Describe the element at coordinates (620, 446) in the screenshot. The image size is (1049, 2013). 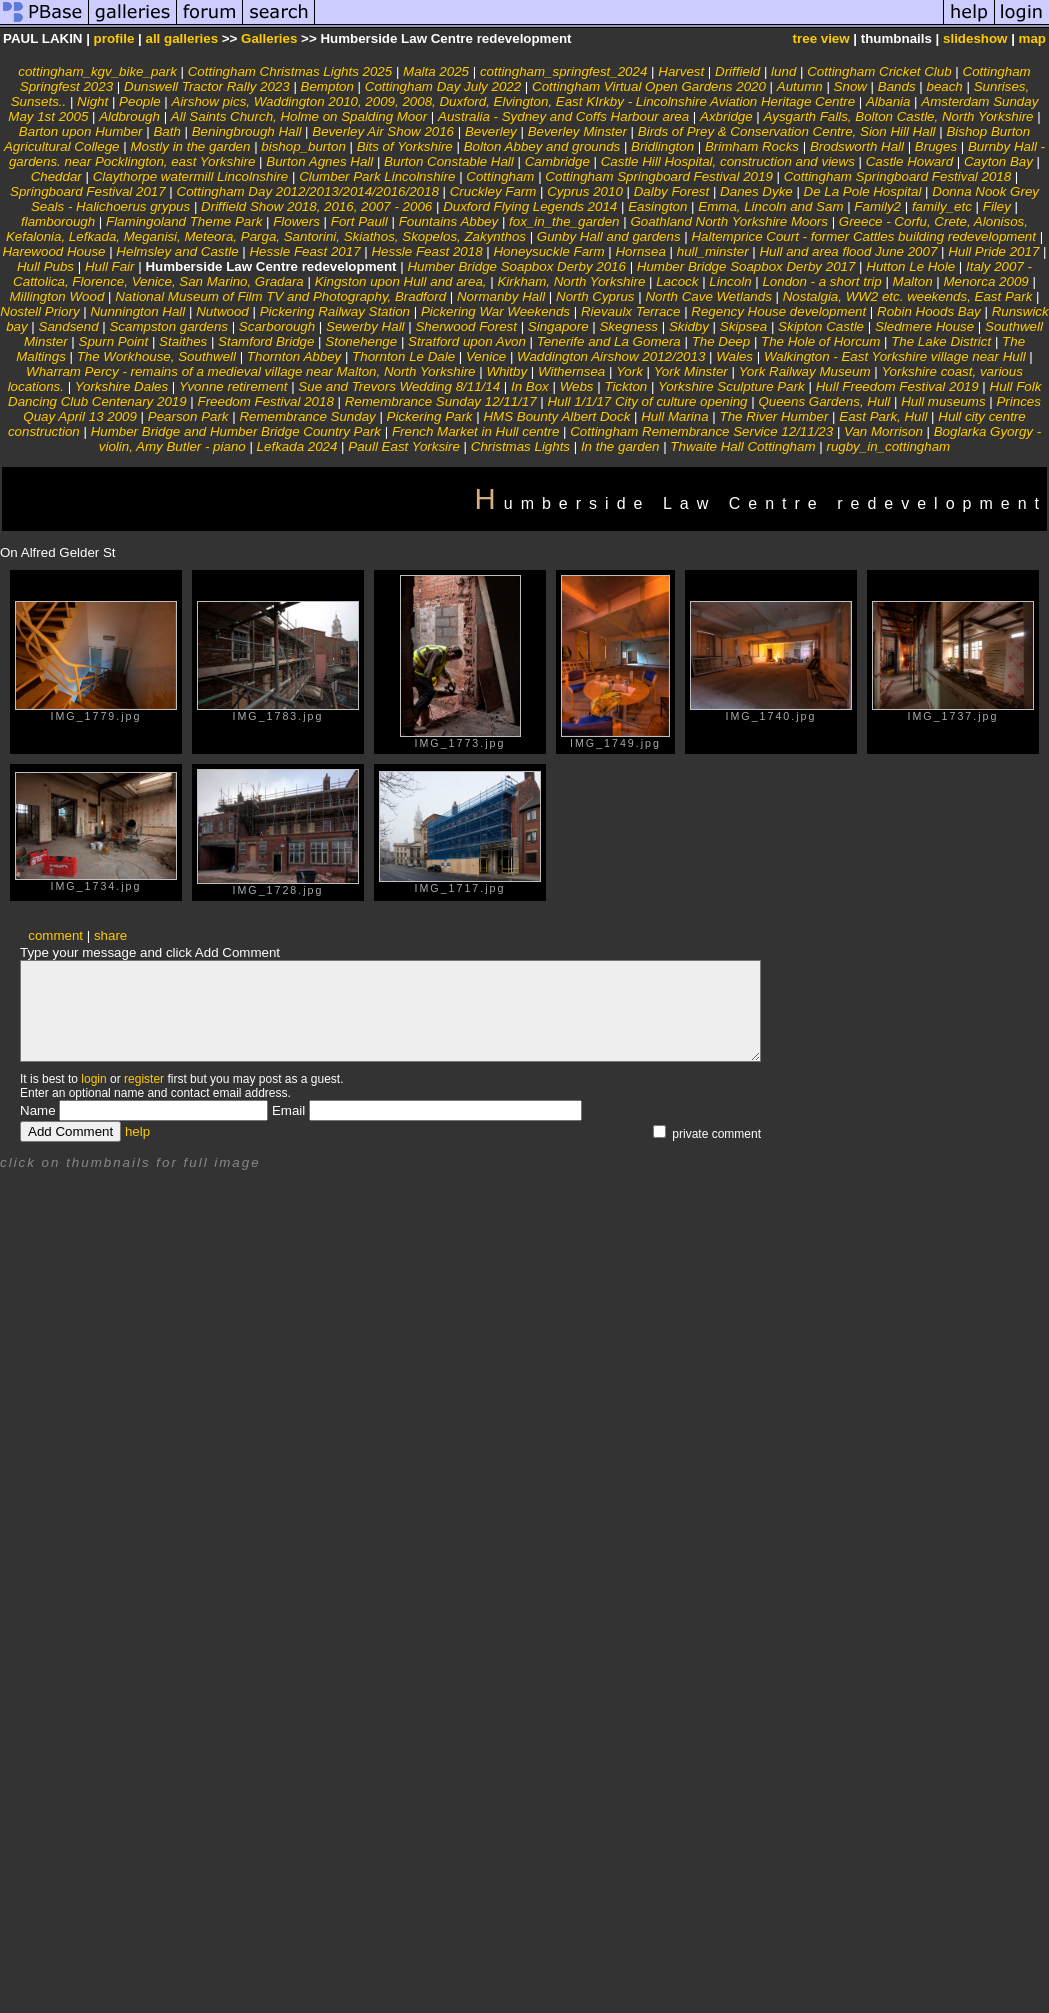
I see `In the garden` at that location.